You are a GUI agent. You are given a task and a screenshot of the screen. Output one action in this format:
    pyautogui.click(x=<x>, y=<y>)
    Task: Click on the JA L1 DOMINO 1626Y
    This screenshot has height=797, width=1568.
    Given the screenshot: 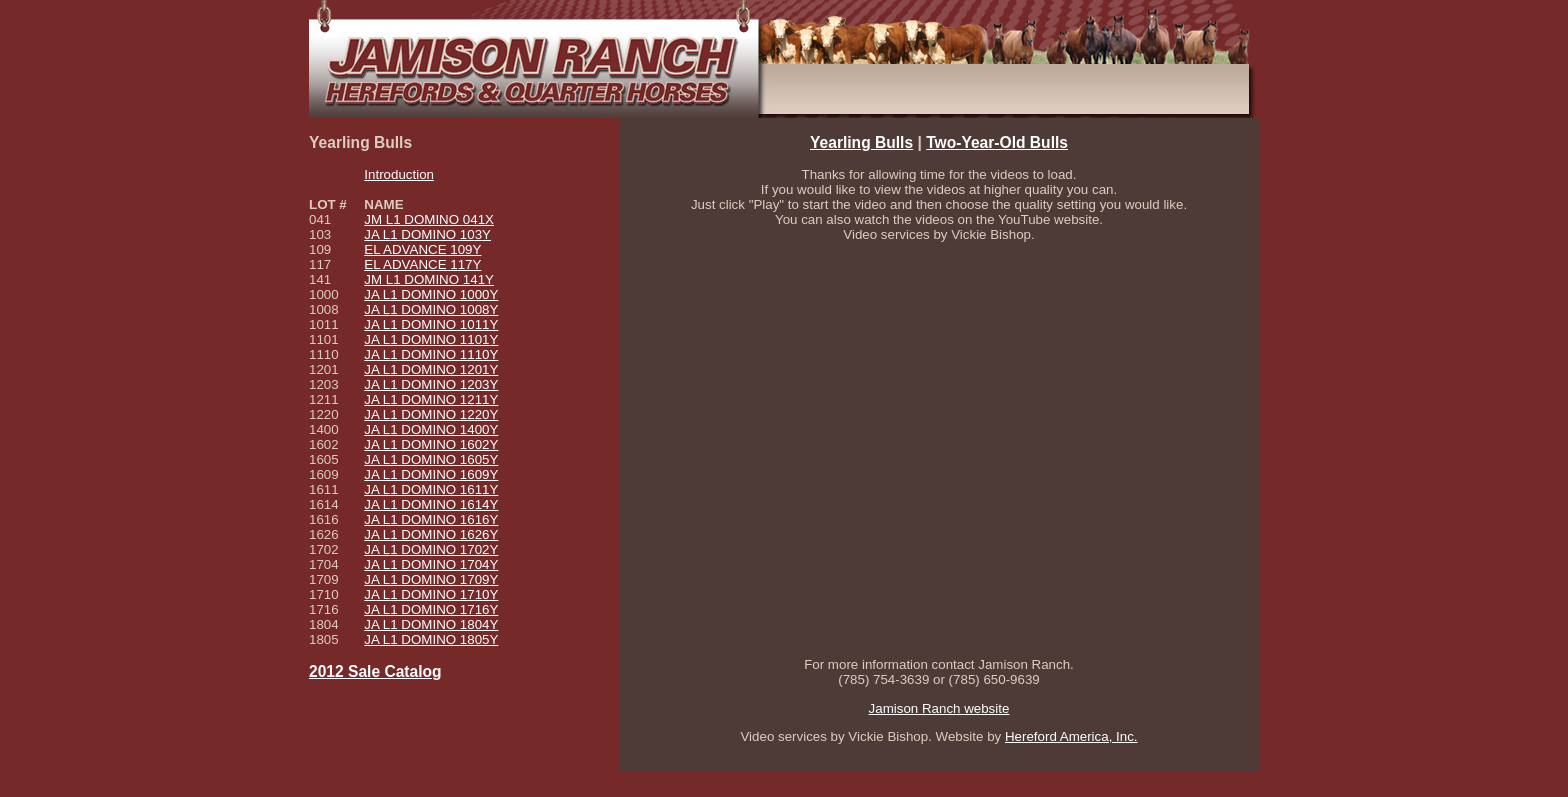 What is the action you would take?
    pyautogui.click(x=431, y=534)
    